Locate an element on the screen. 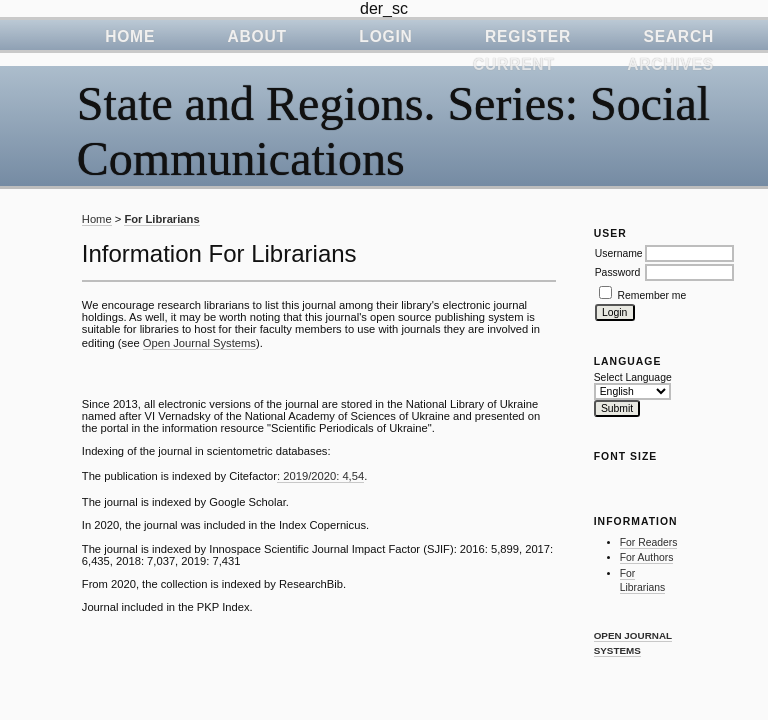 Image resolution: width=768 pixels, height=720 pixels. For Librarians is located at coordinates (161, 219).